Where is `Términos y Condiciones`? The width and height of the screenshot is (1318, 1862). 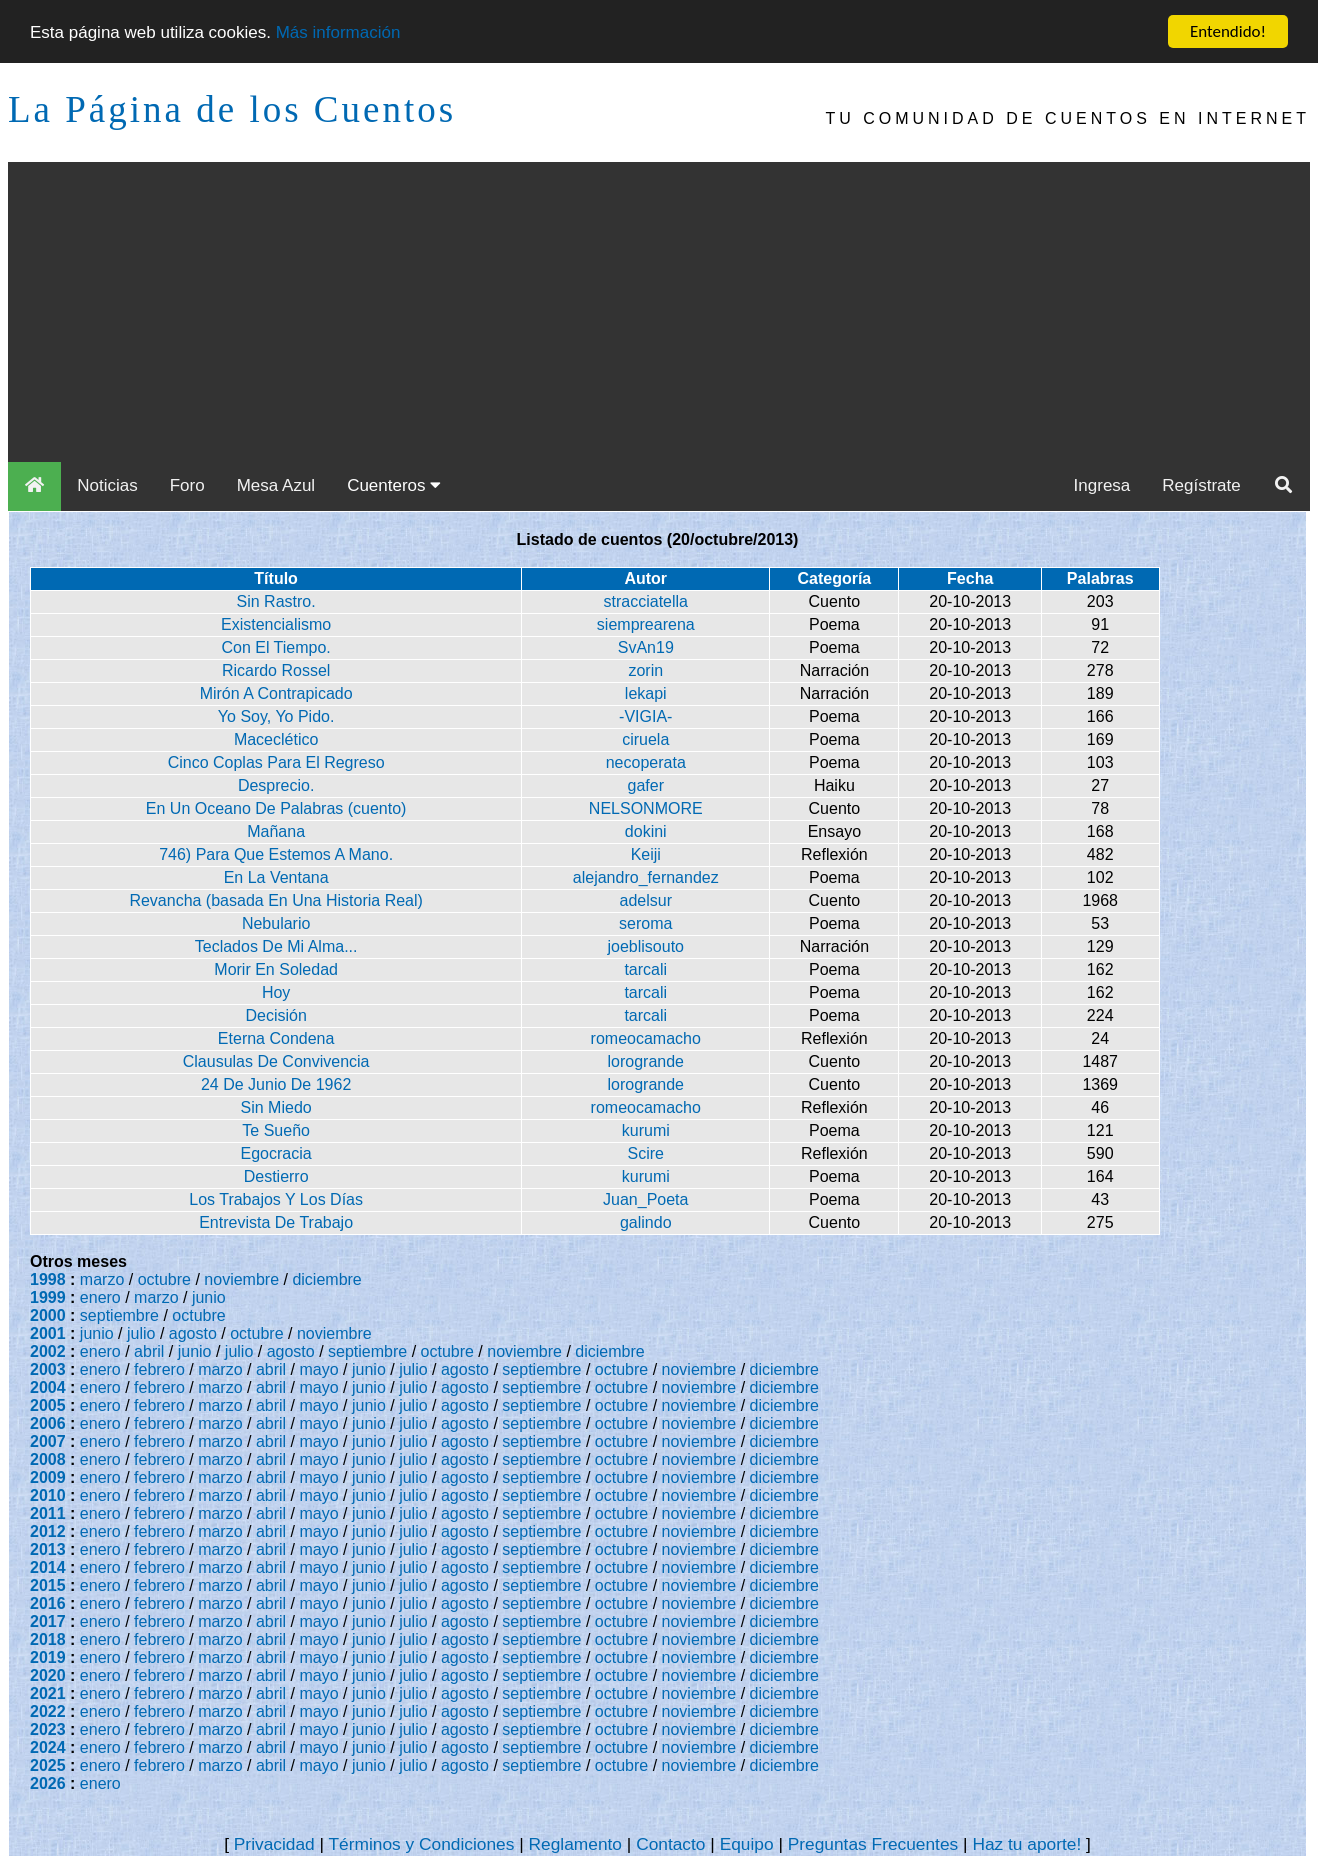 Términos y Condiciones is located at coordinates (422, 1844).